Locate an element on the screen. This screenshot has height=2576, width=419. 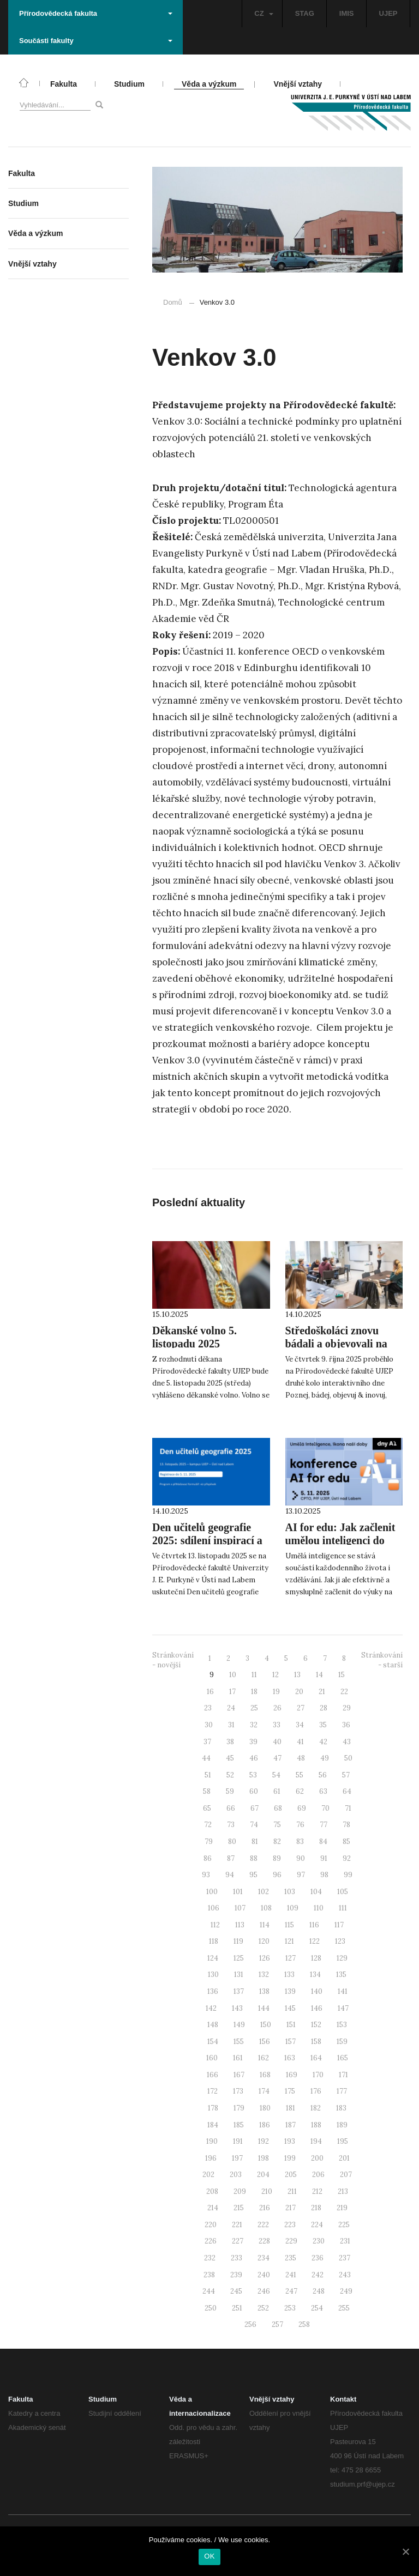
146 is located at coordinates (316, 2008).